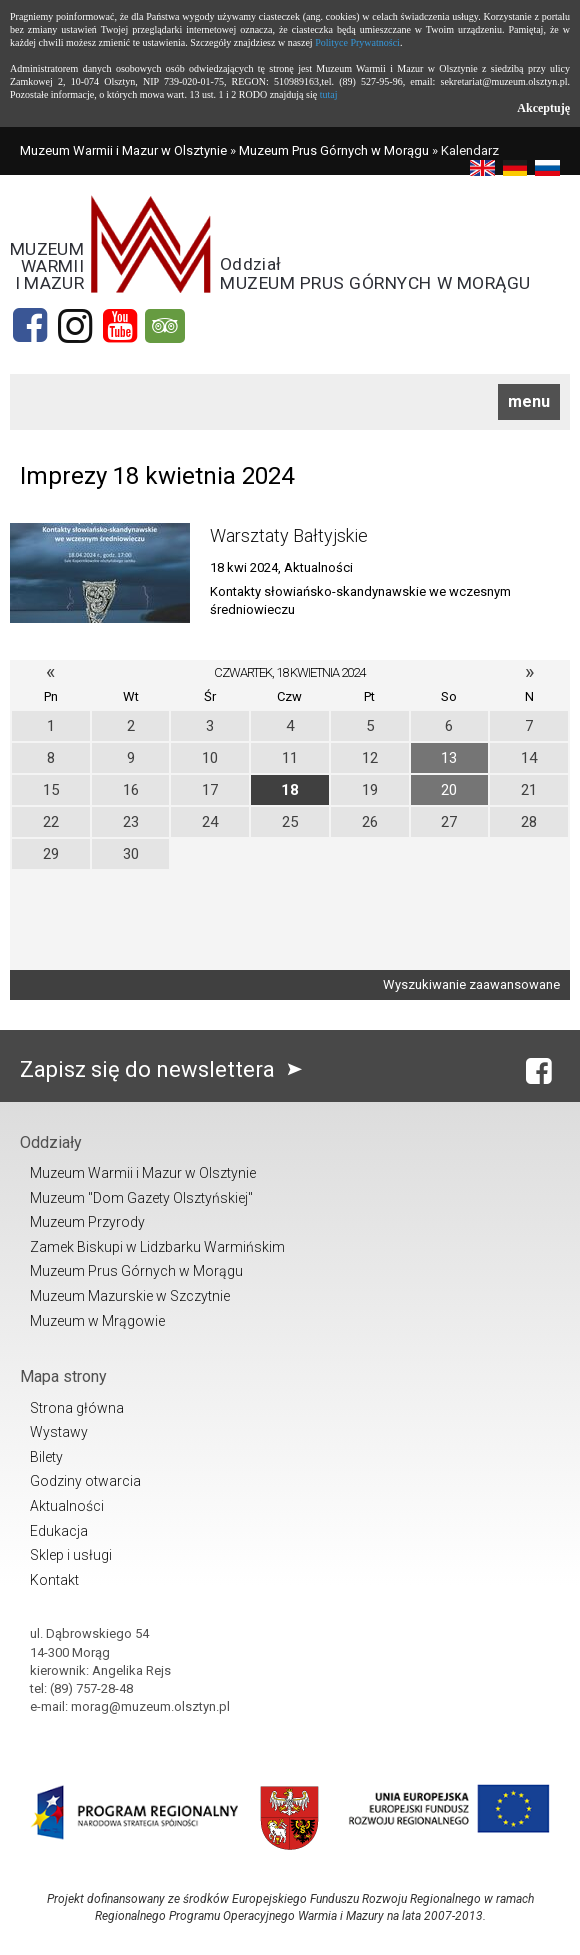  I want to click on [tripadvisor], so click(165, 326).